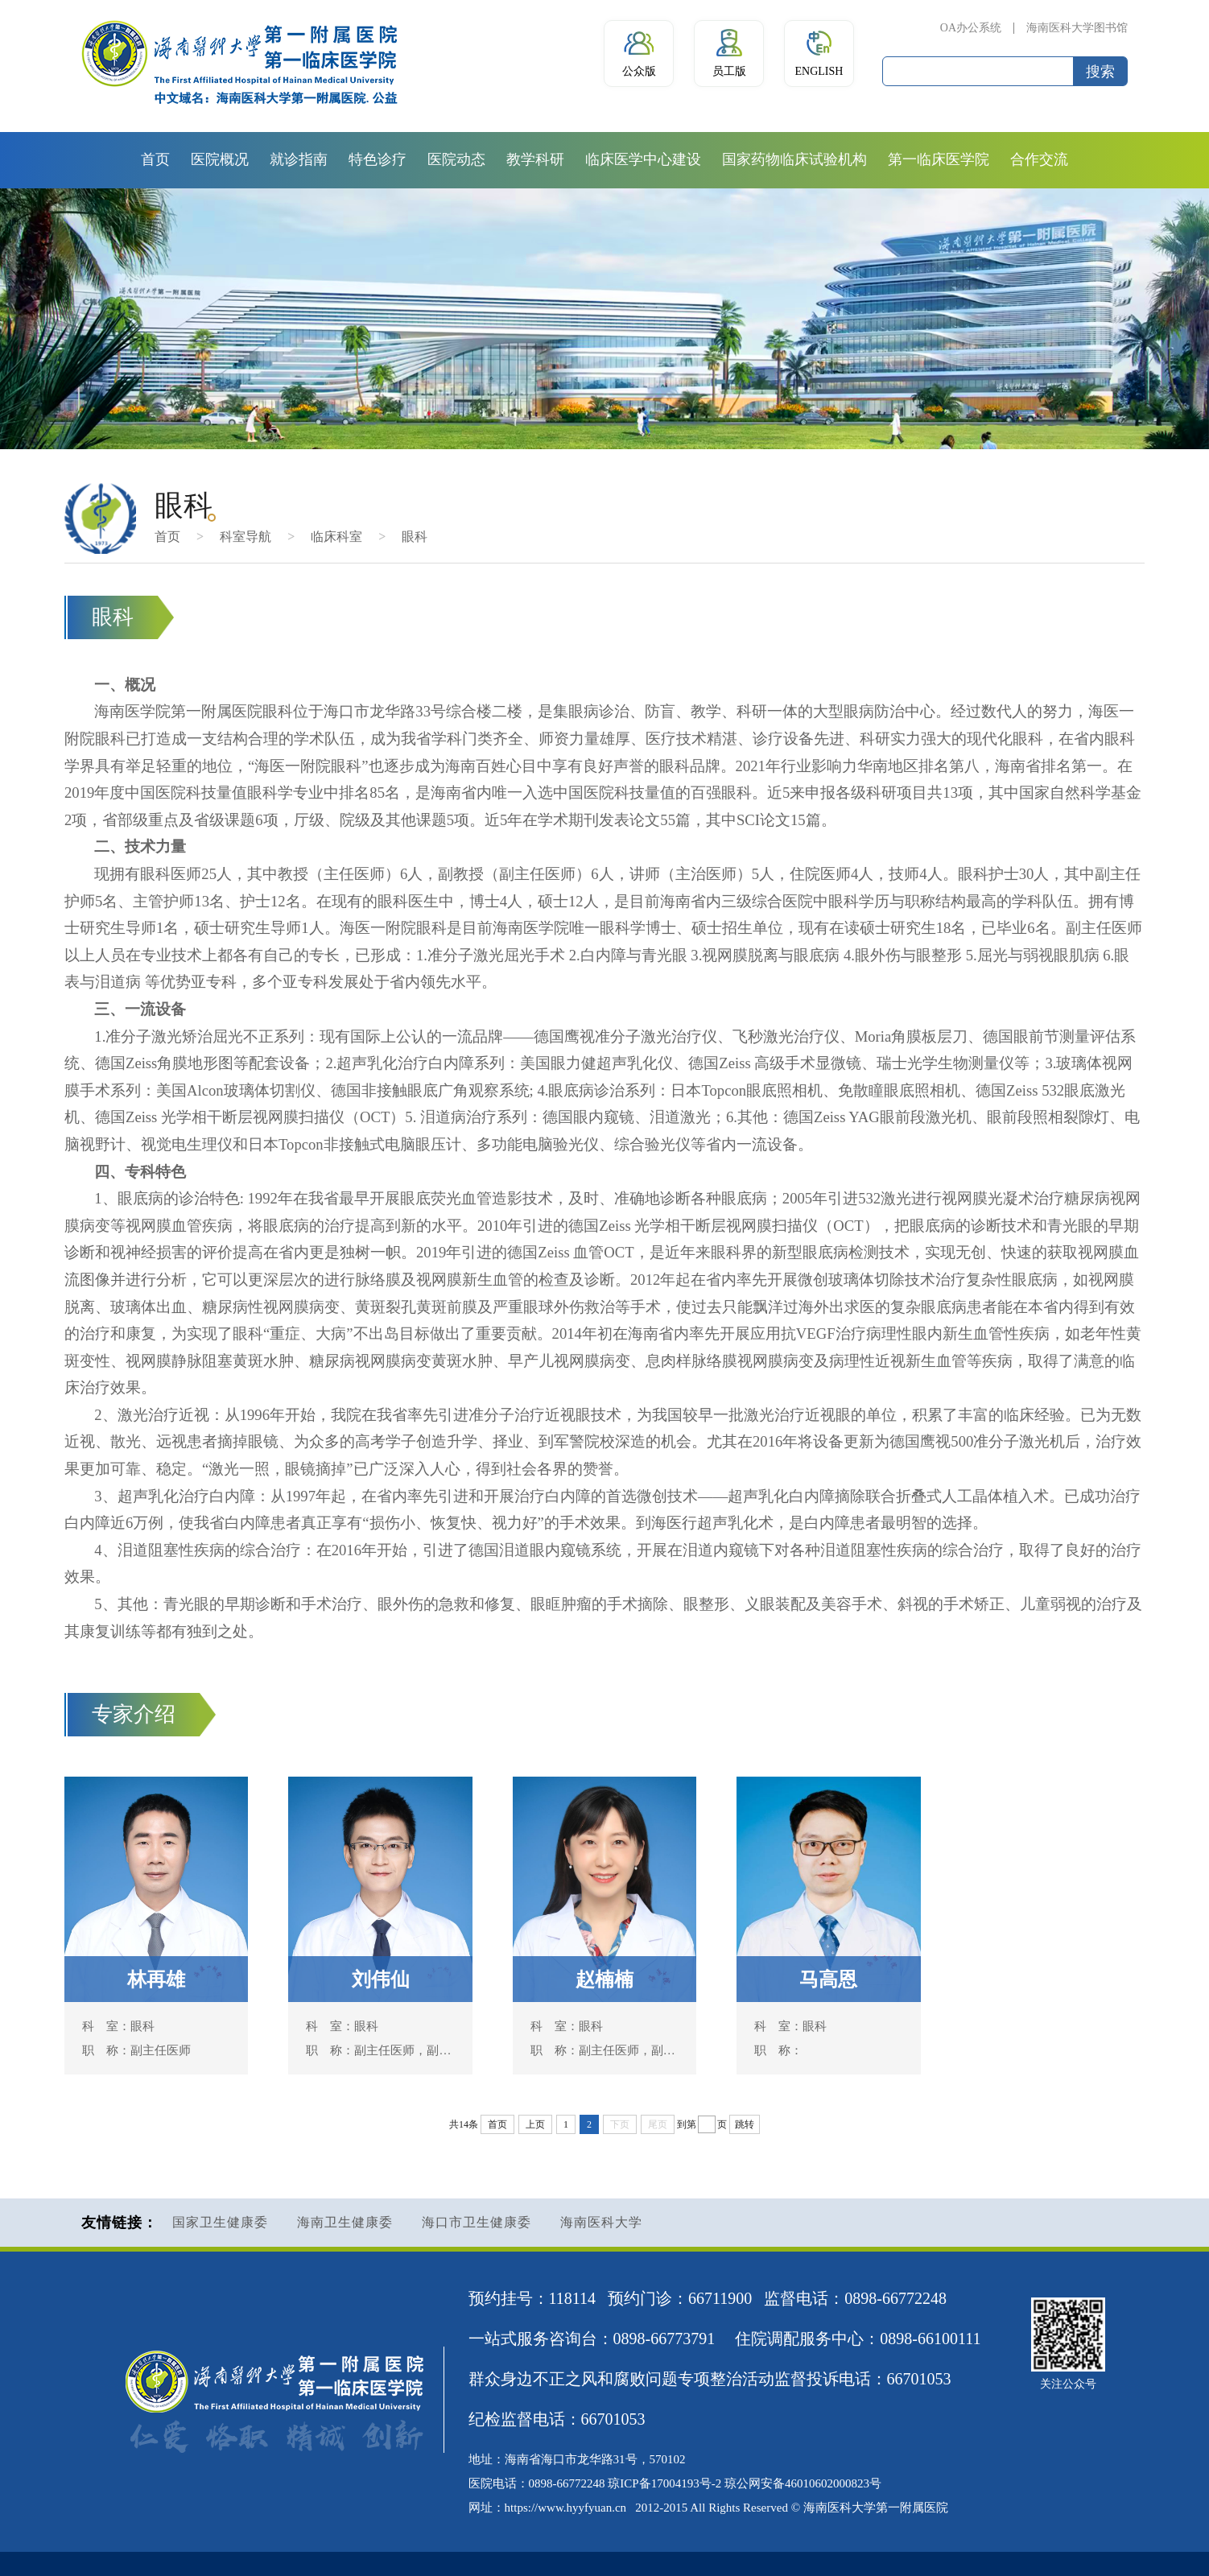 This screenshot has width=1209, height=2576. I want to click on 首页, so click(155, 159).